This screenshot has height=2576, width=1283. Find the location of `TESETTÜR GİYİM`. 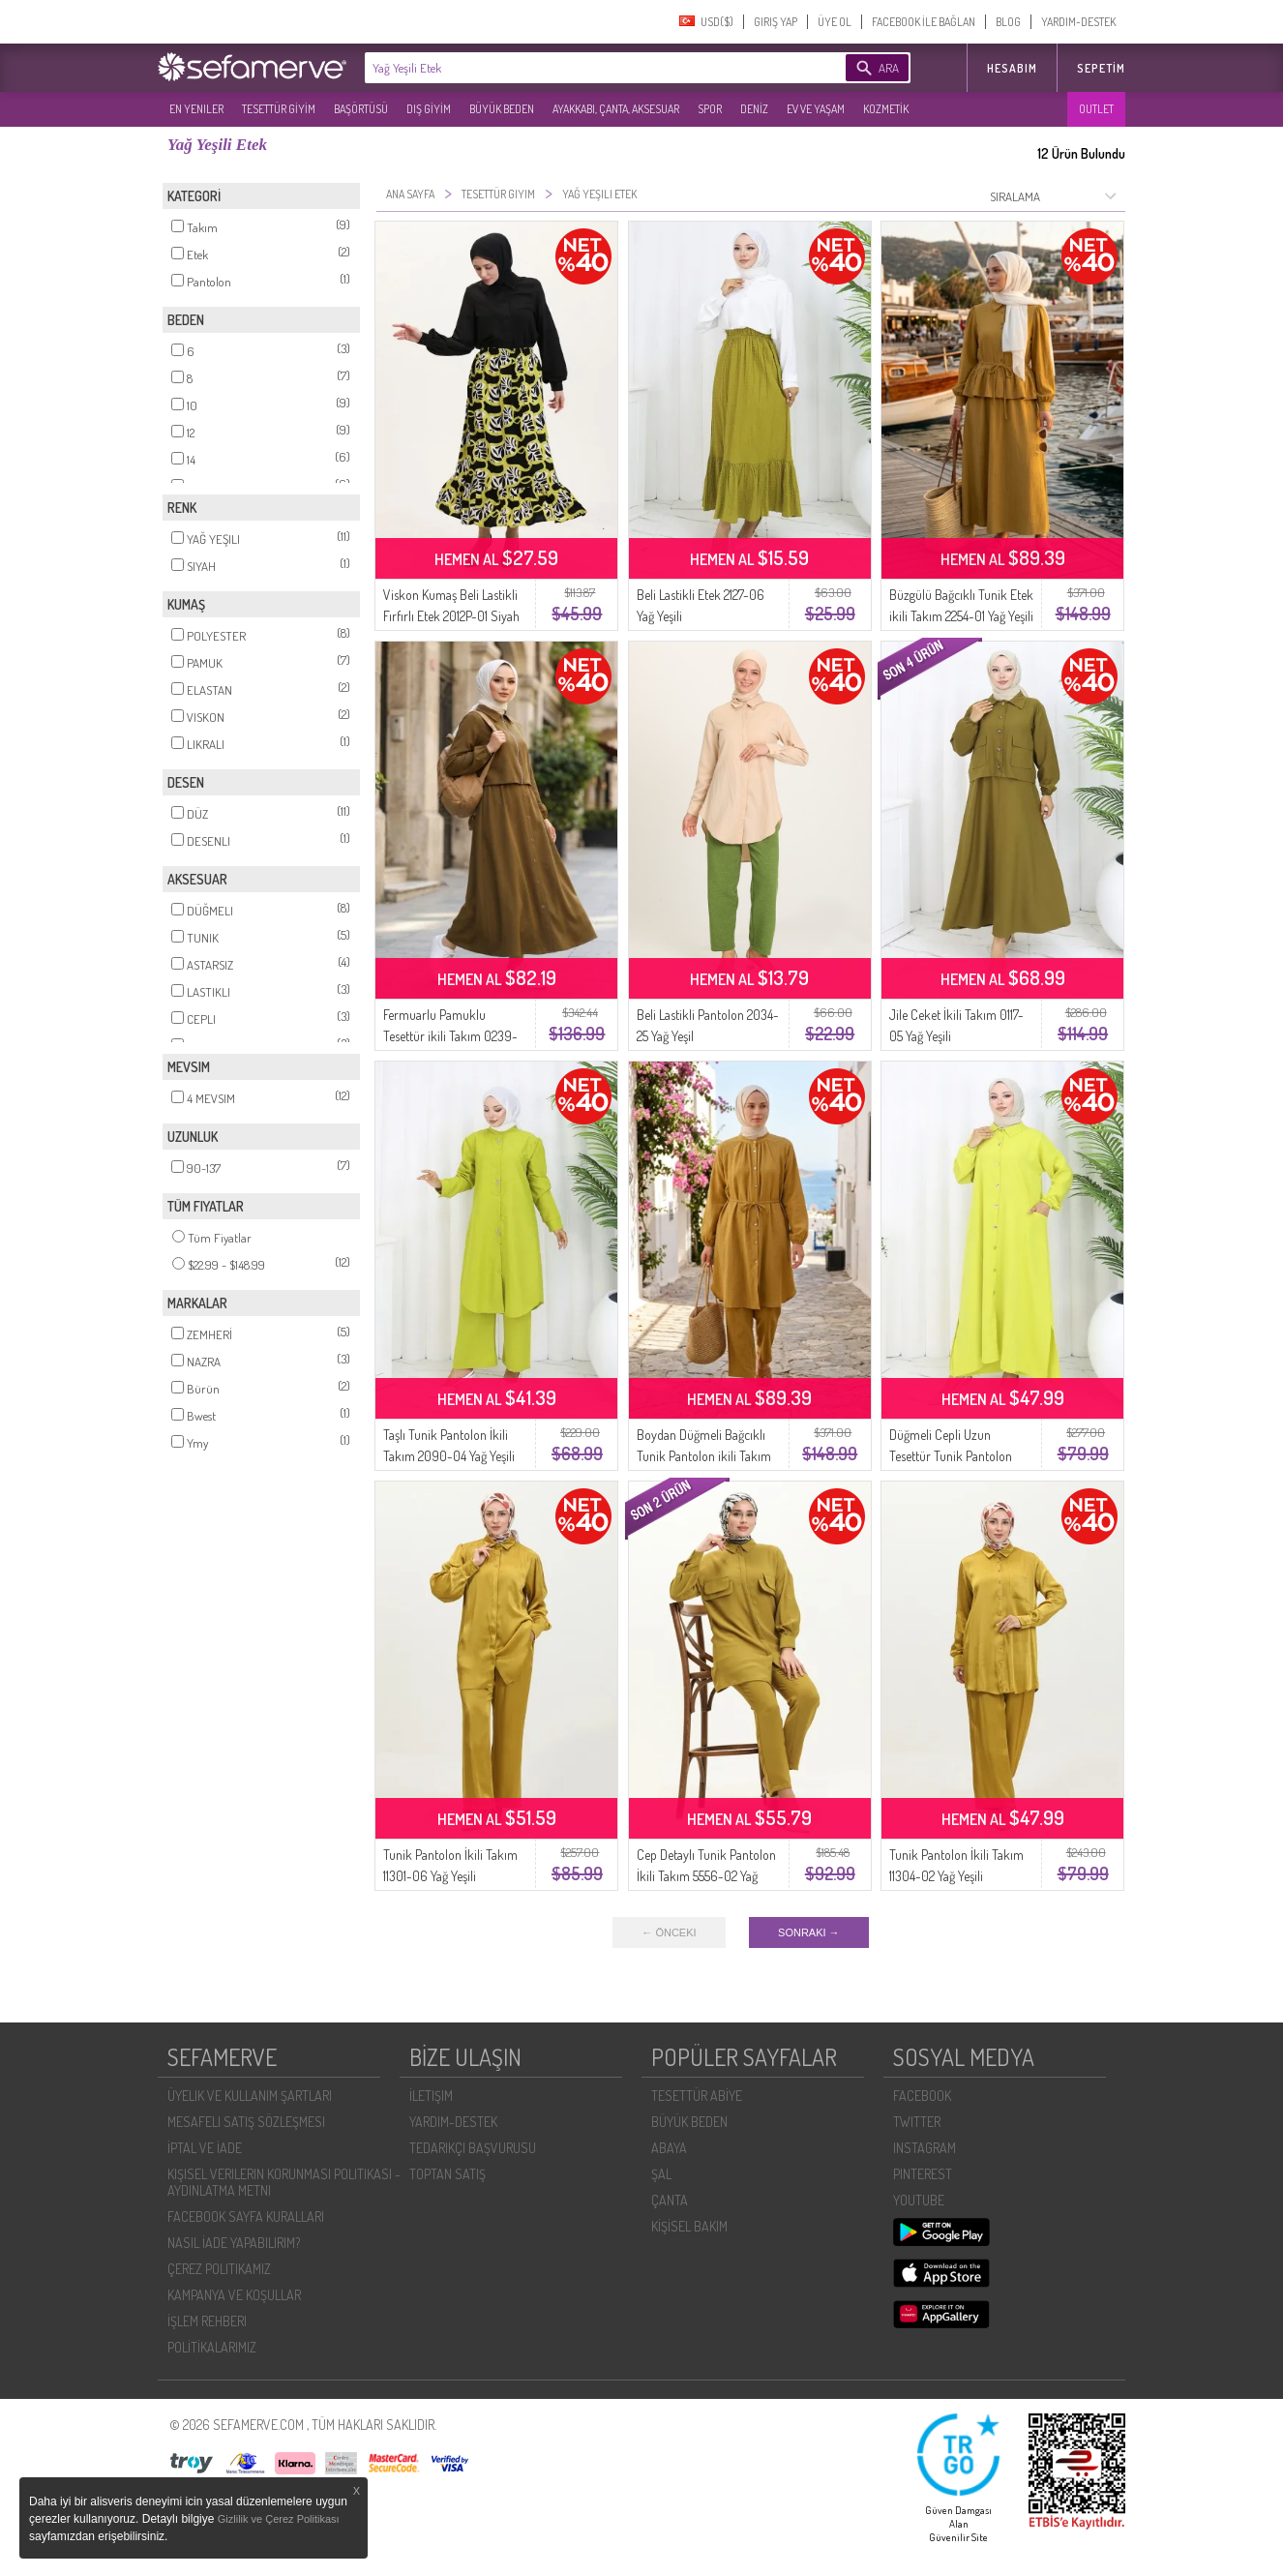

TESETTÜR GİYİM is located at coordinates (278, 109).